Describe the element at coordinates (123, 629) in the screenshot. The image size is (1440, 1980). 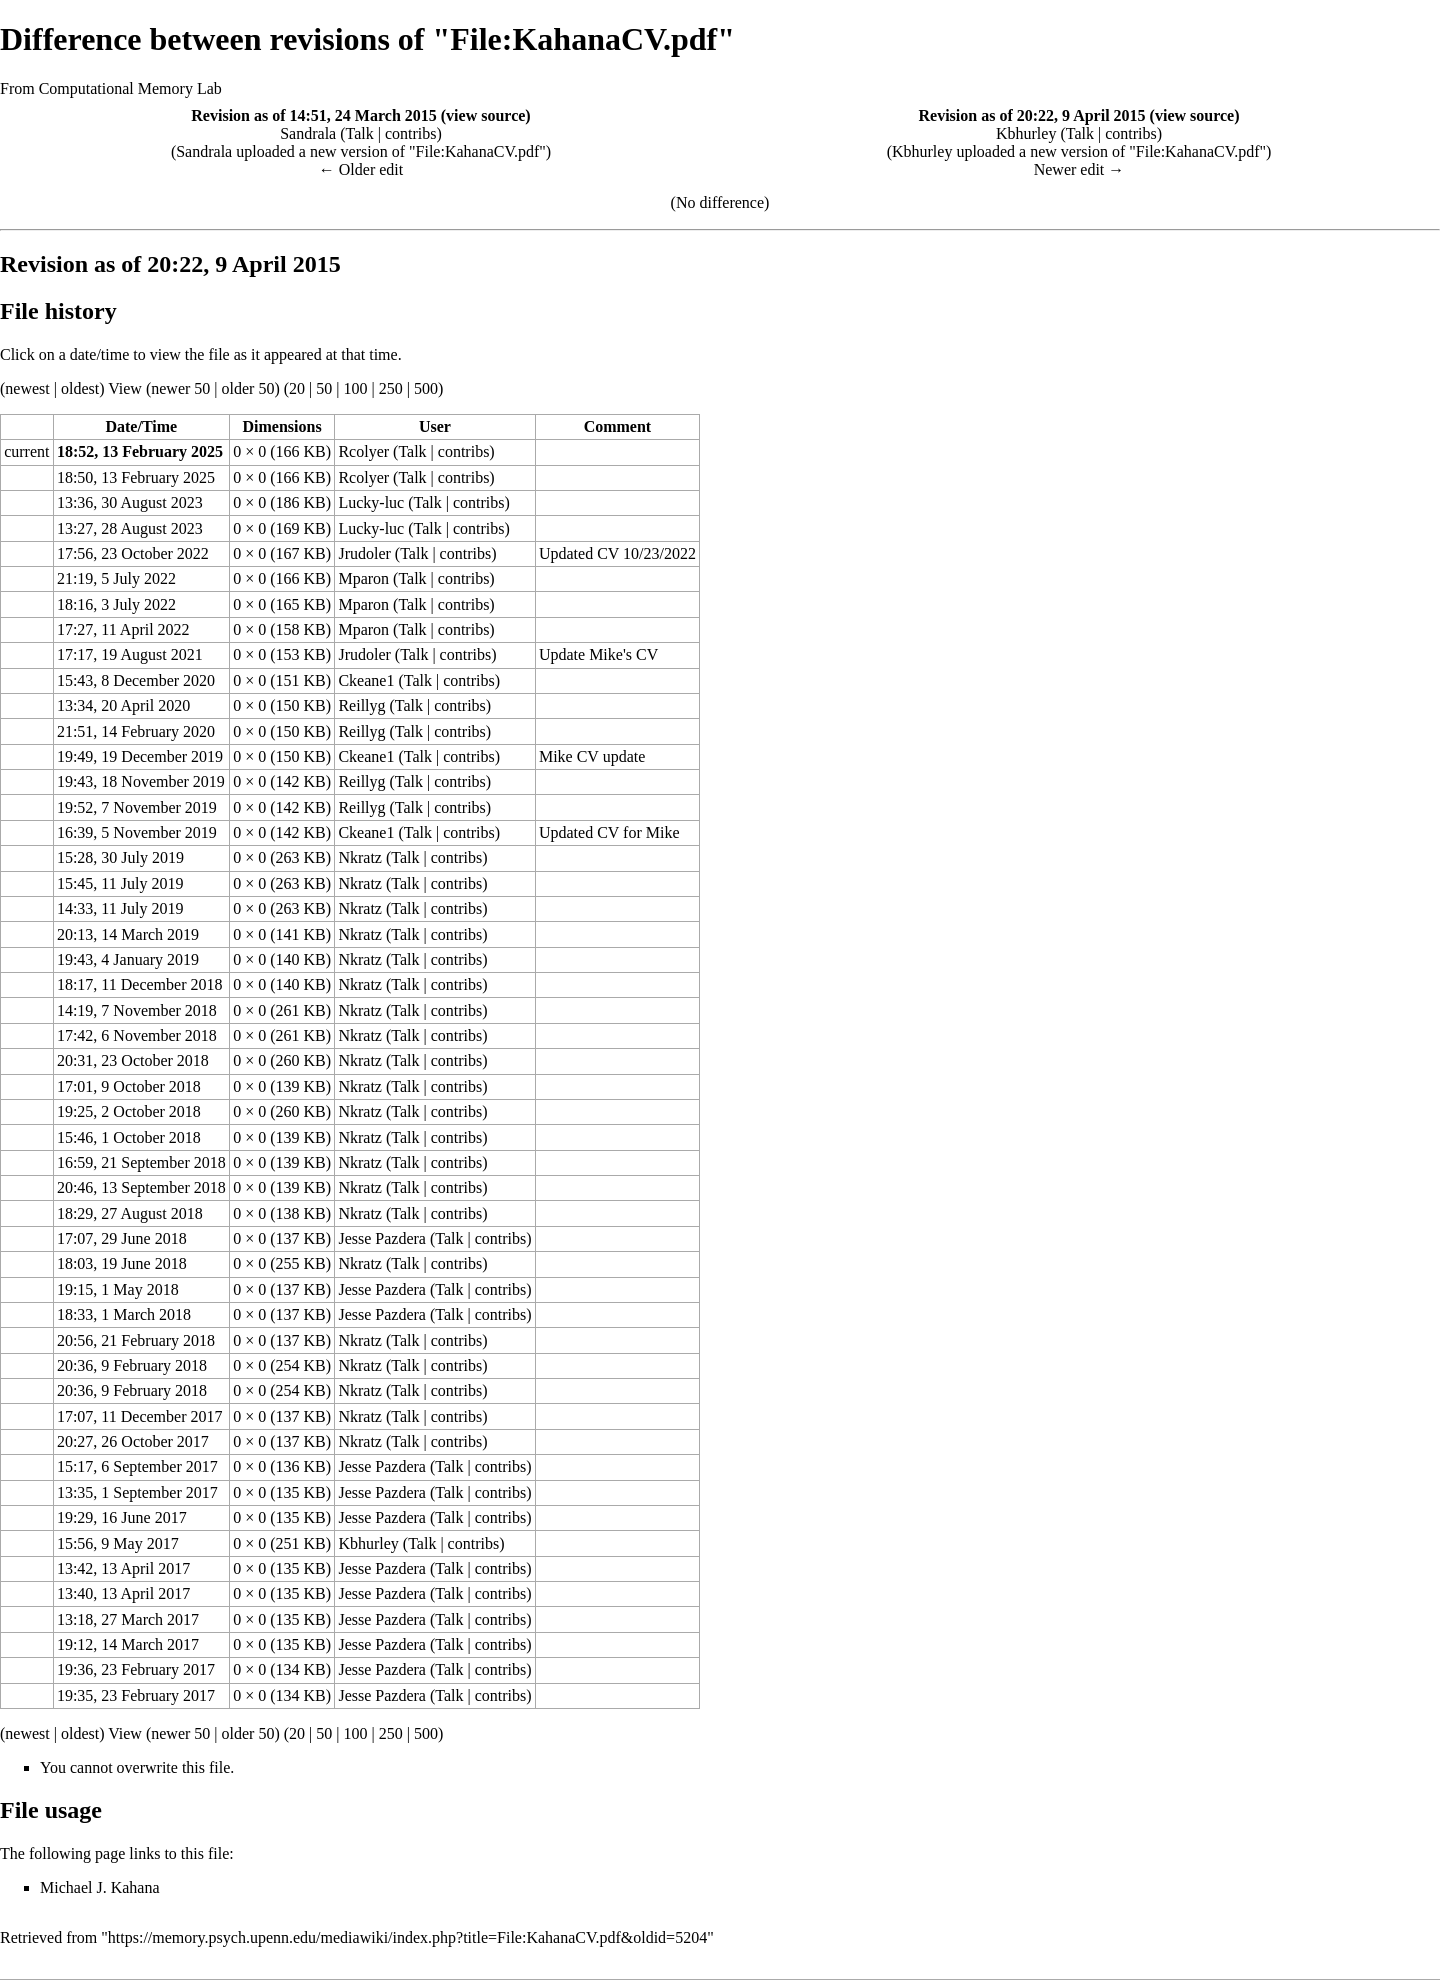
I see `17:27, 11 April 2022` at that location.